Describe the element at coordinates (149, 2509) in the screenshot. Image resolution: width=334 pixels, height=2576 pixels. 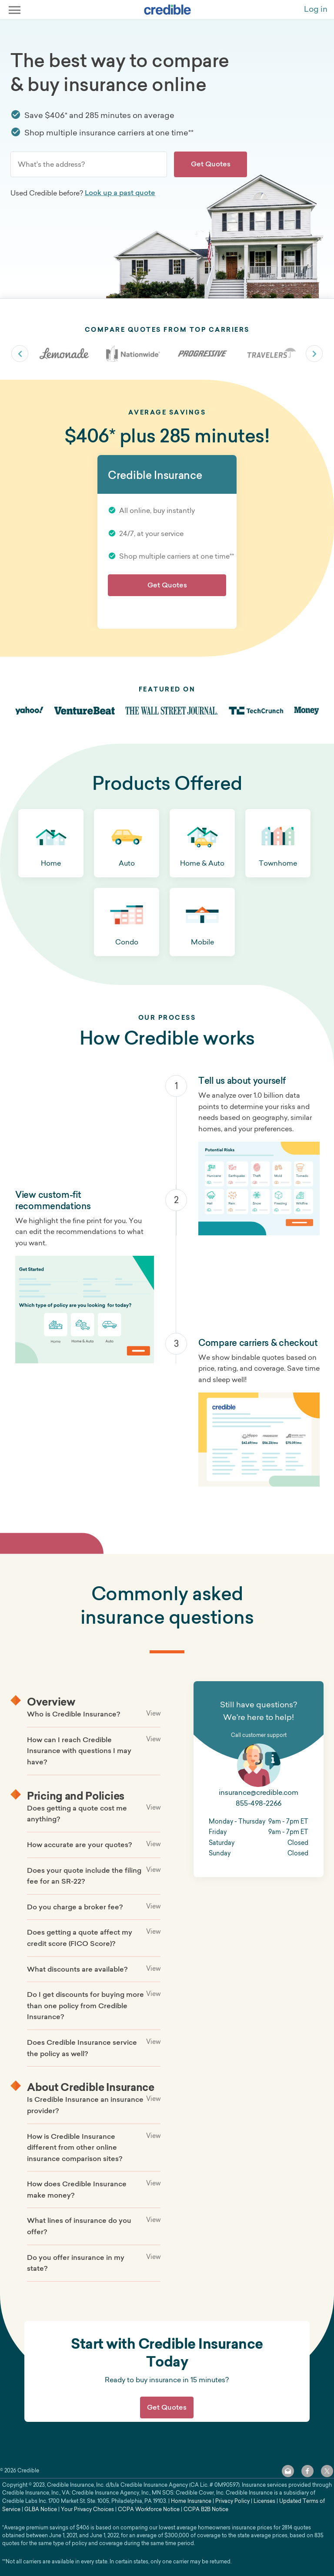
I see `CCPA Workforce Notice` at that location.